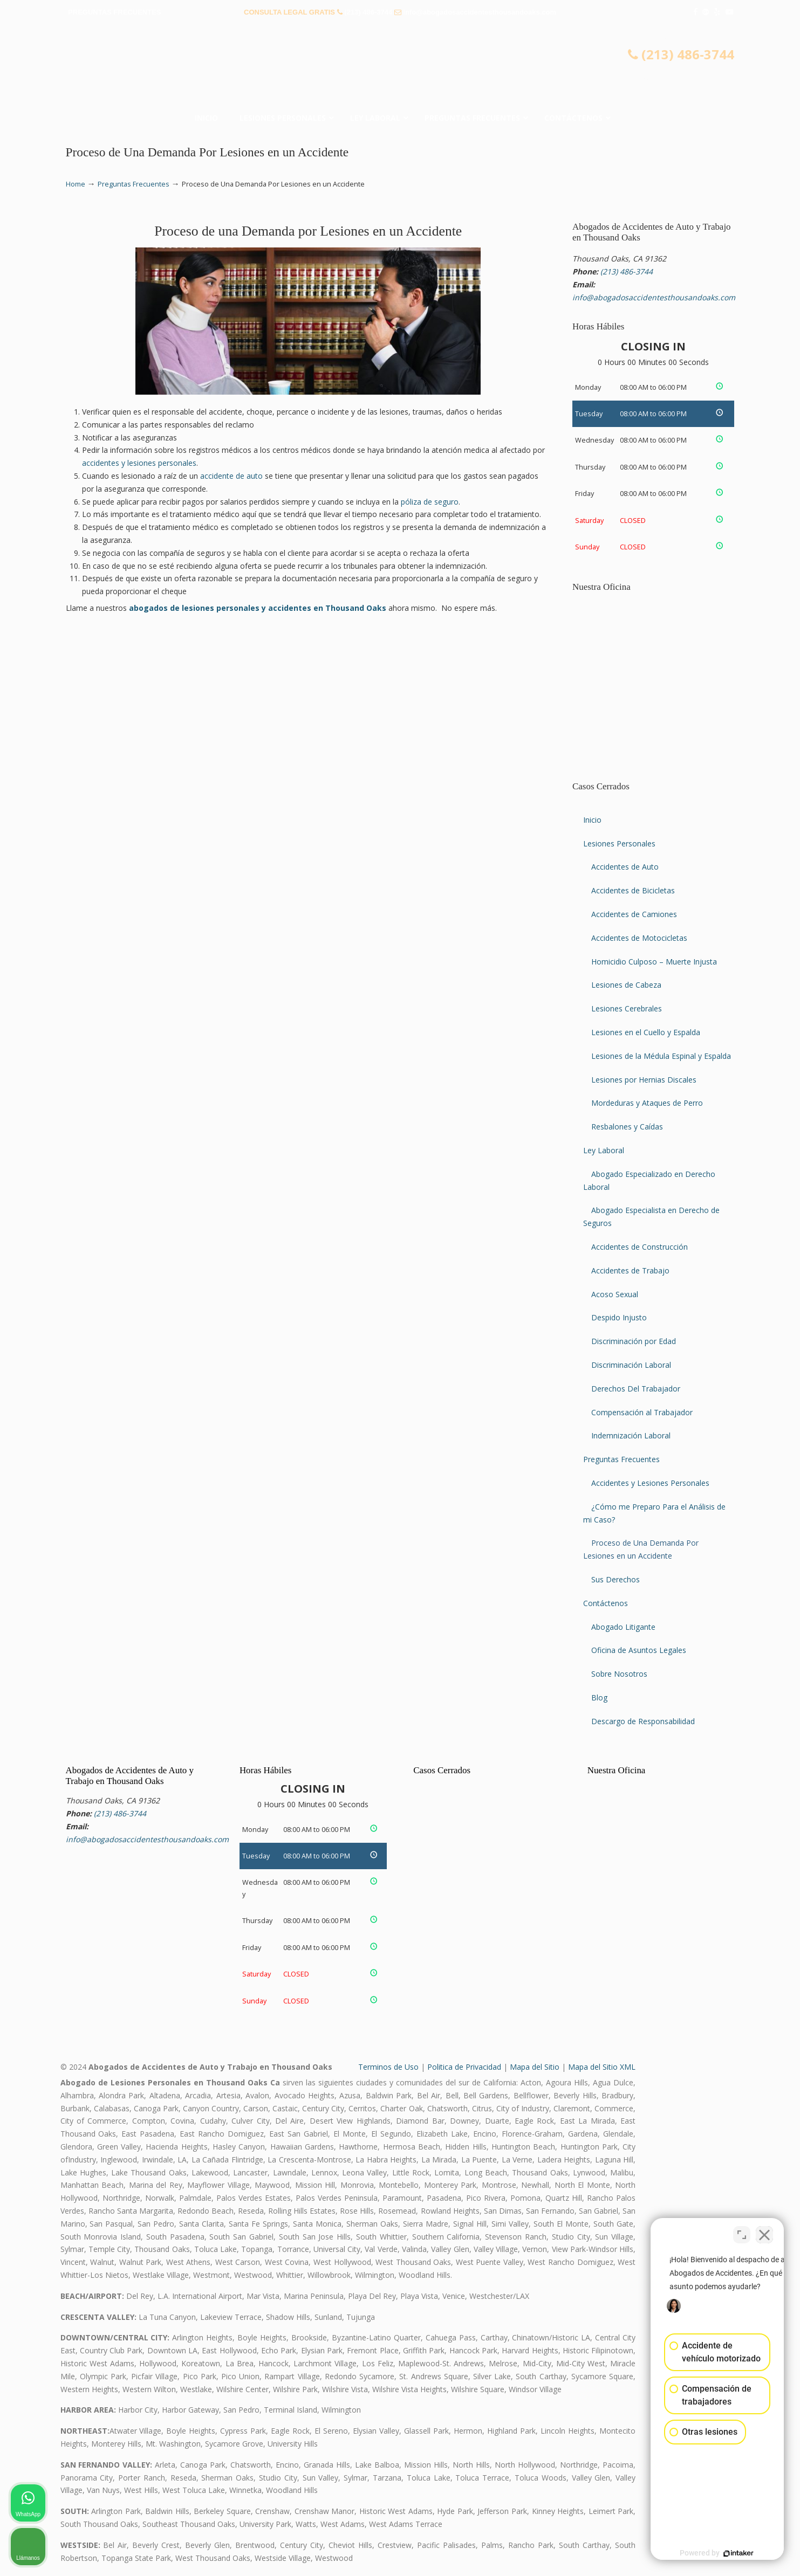  I want to click on ▷☎️𝗔𝗕𝗢𝗚𝗔𝗗𝗢𝗦 𝗗𝗘 𝗔𝗖𝗖𝗜𝗗𝗘𝗡𝗧𝗘𝗦 Auto y Trabajo Thousand Oaks❌ (213) 486-3744, so click(400, 67).